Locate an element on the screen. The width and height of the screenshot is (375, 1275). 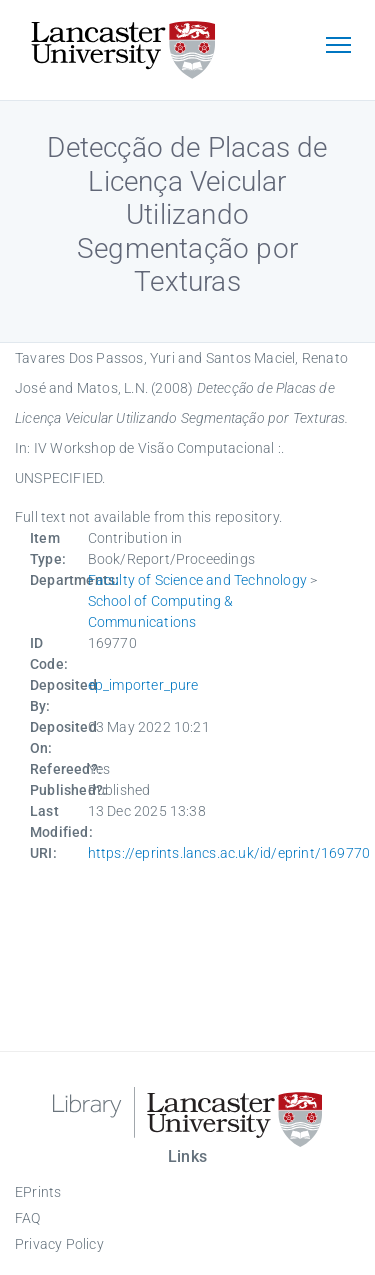
https://eprints.lancs.ac.uk/id/eprint/169770 is located at coordinates (229, 853).